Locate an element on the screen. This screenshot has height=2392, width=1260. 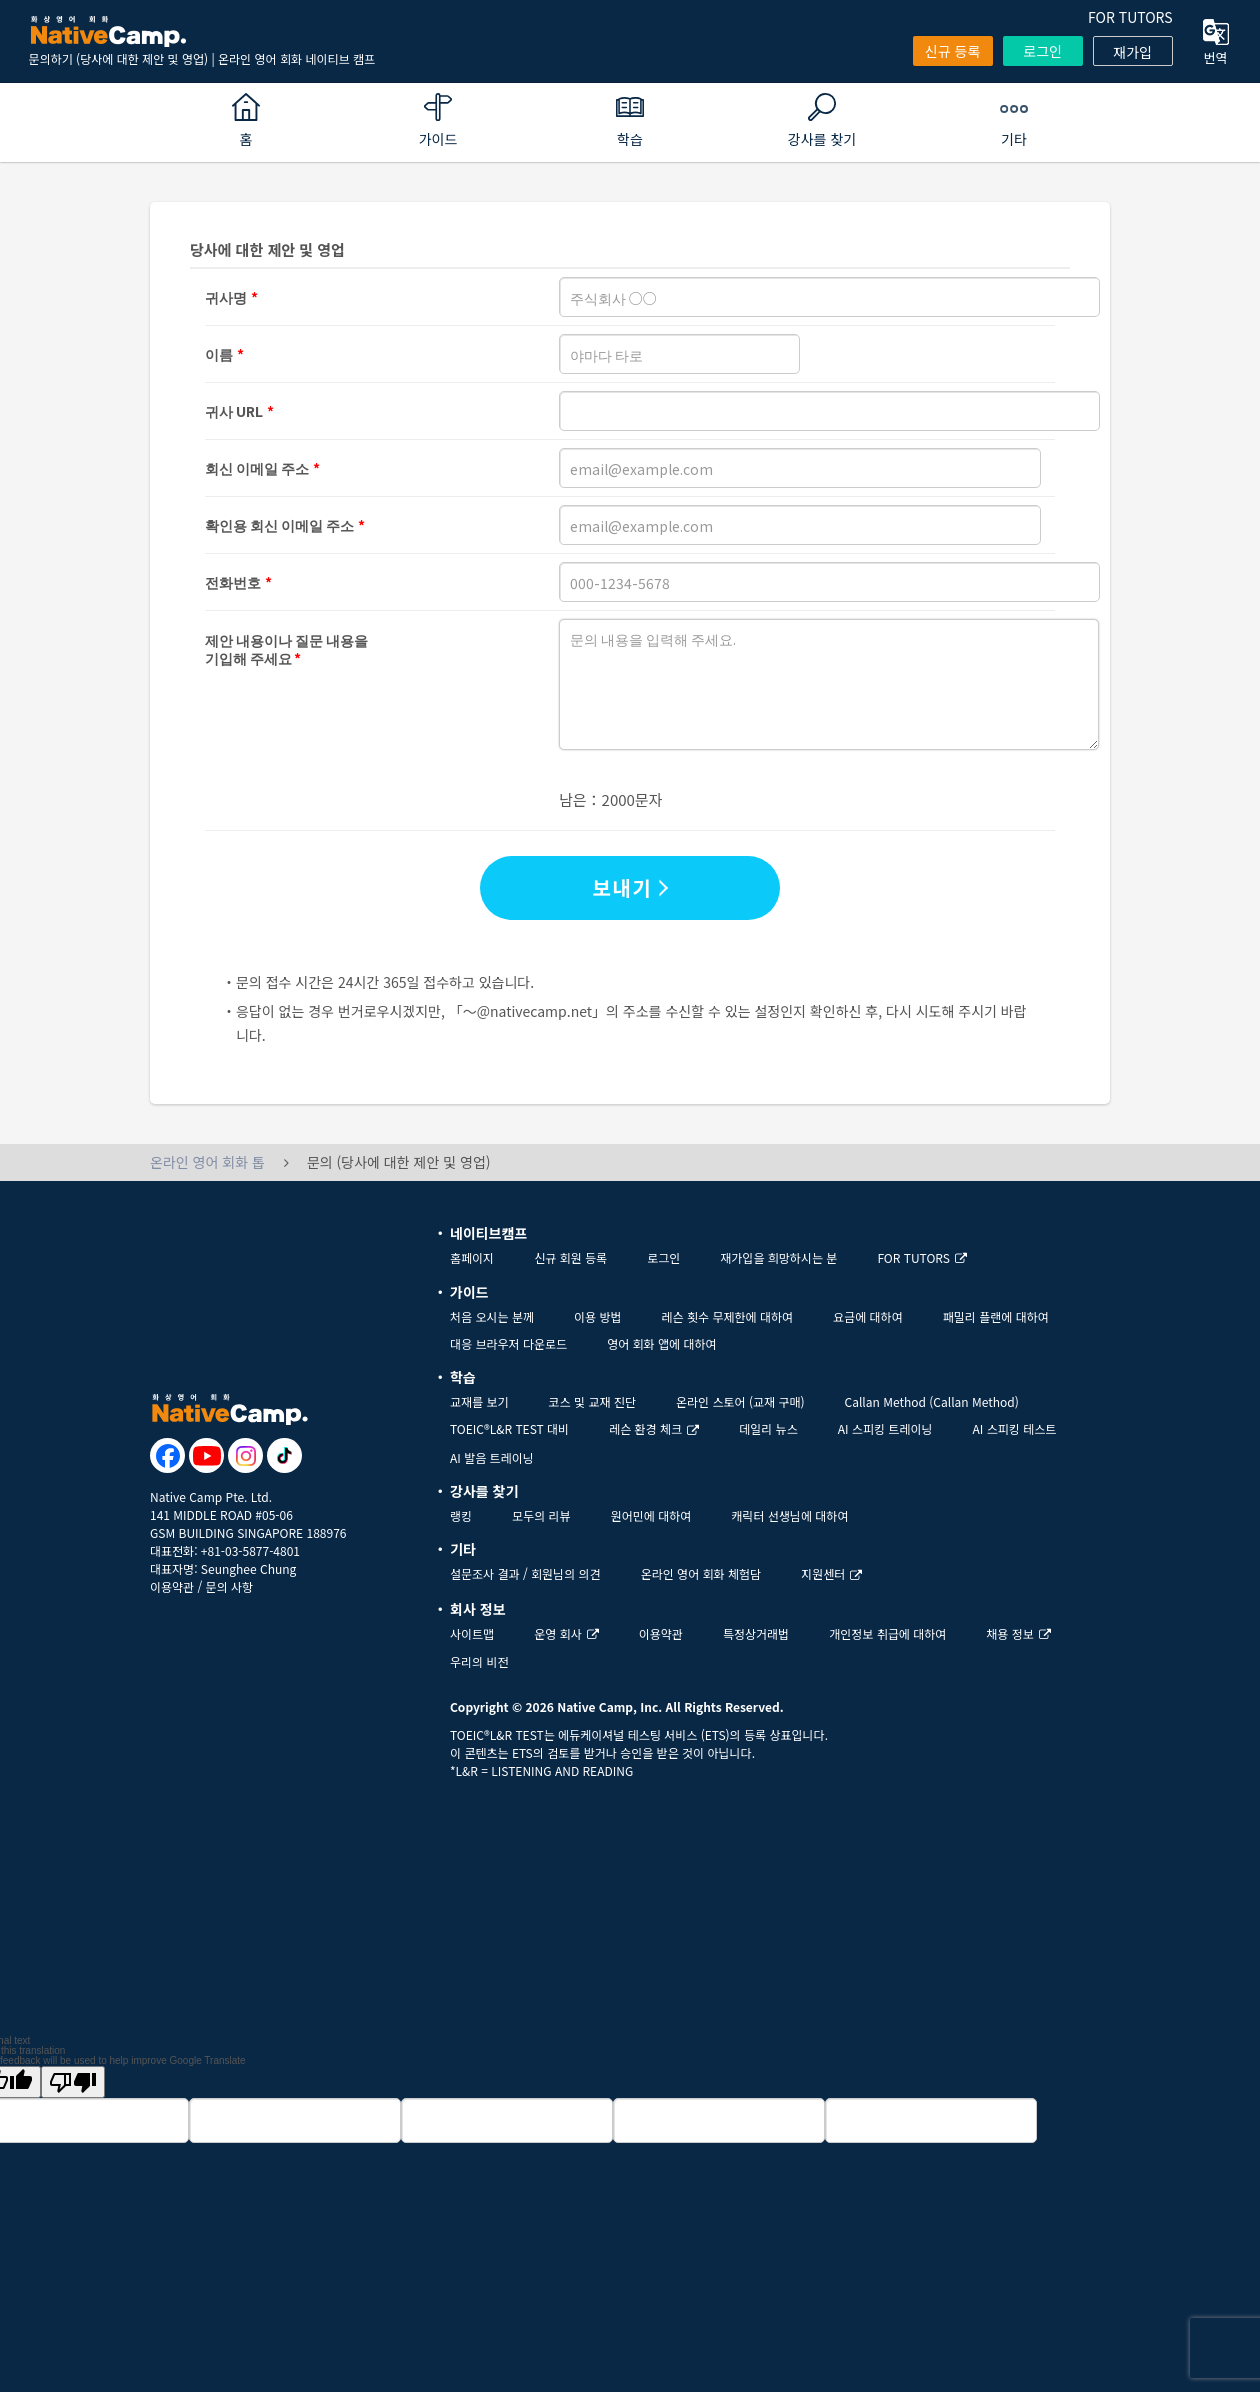
[Poor translation] is located at coordinates (73, 2082).